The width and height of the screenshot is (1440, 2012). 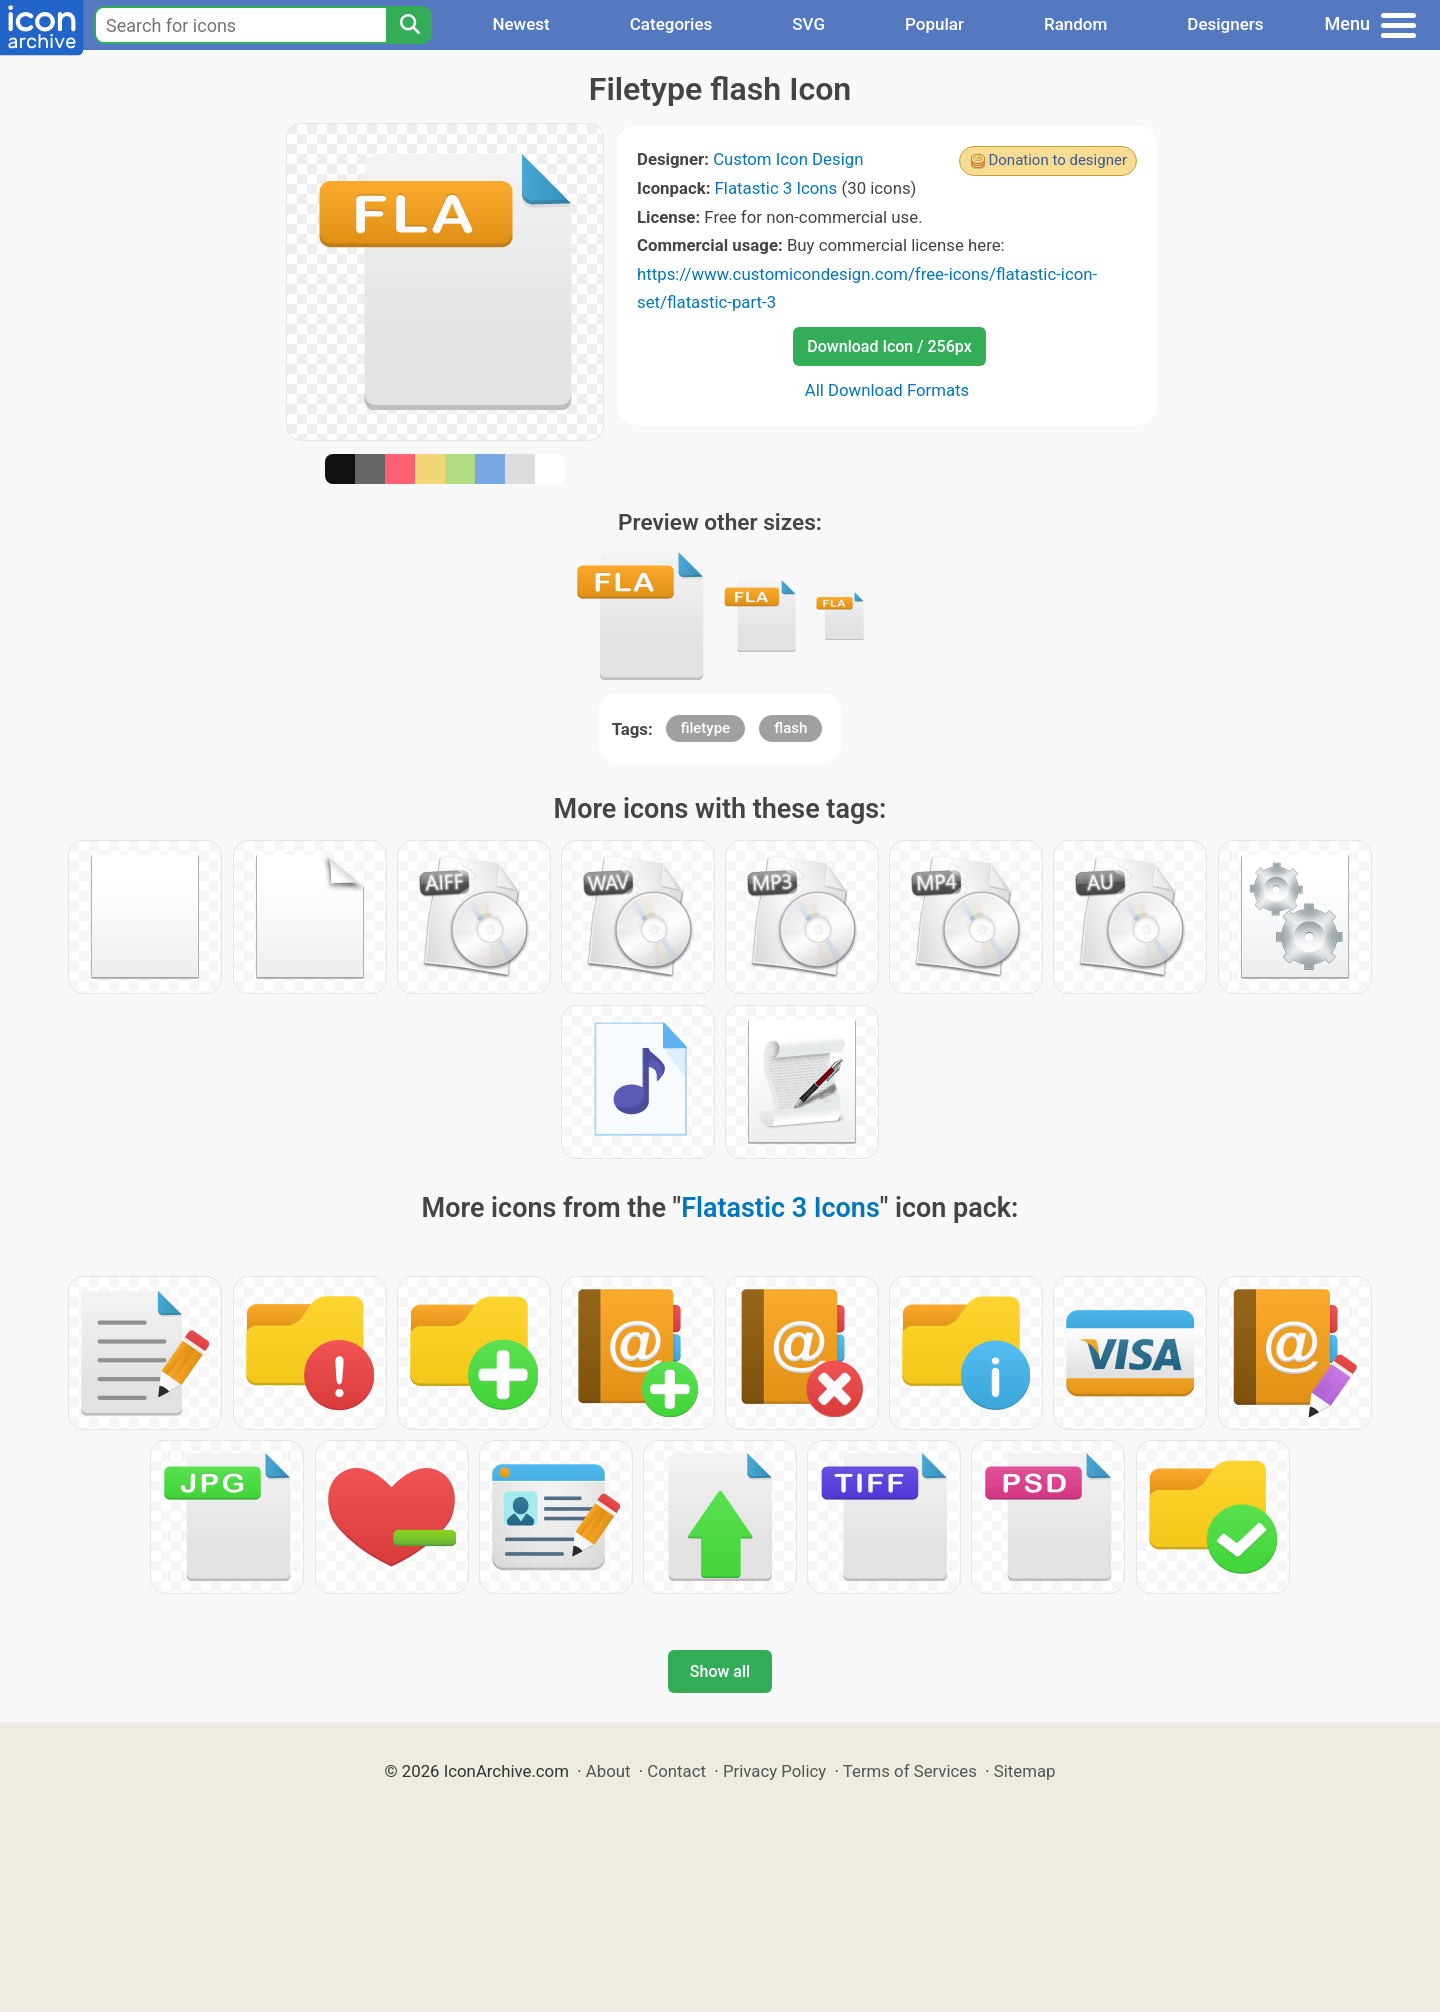 I want to click on Random, so click(x=1075, y=24).